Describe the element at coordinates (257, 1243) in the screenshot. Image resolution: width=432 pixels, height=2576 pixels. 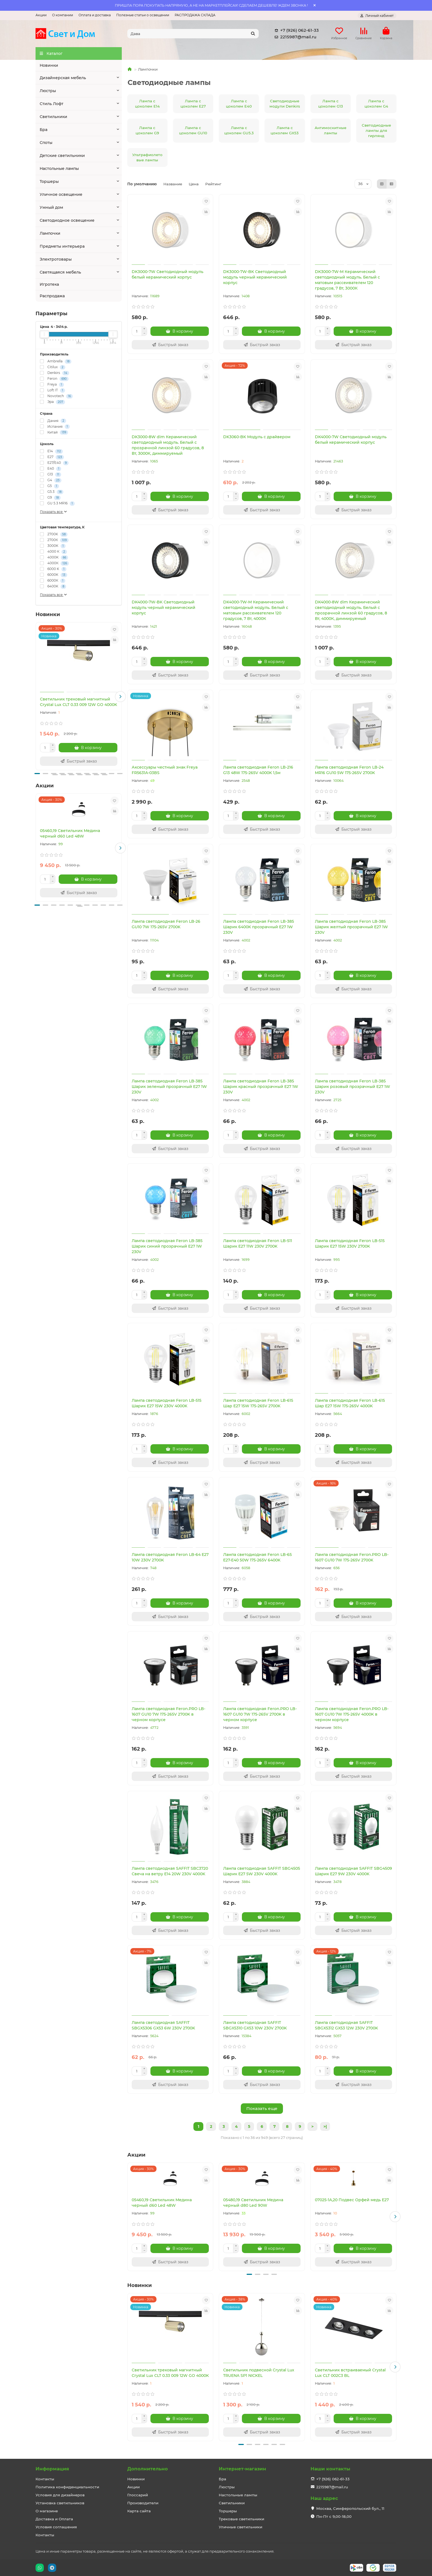
I see `Лампа светодиодная Feron LB-511 Шарик E27 11W 230V 2700K` at that location.